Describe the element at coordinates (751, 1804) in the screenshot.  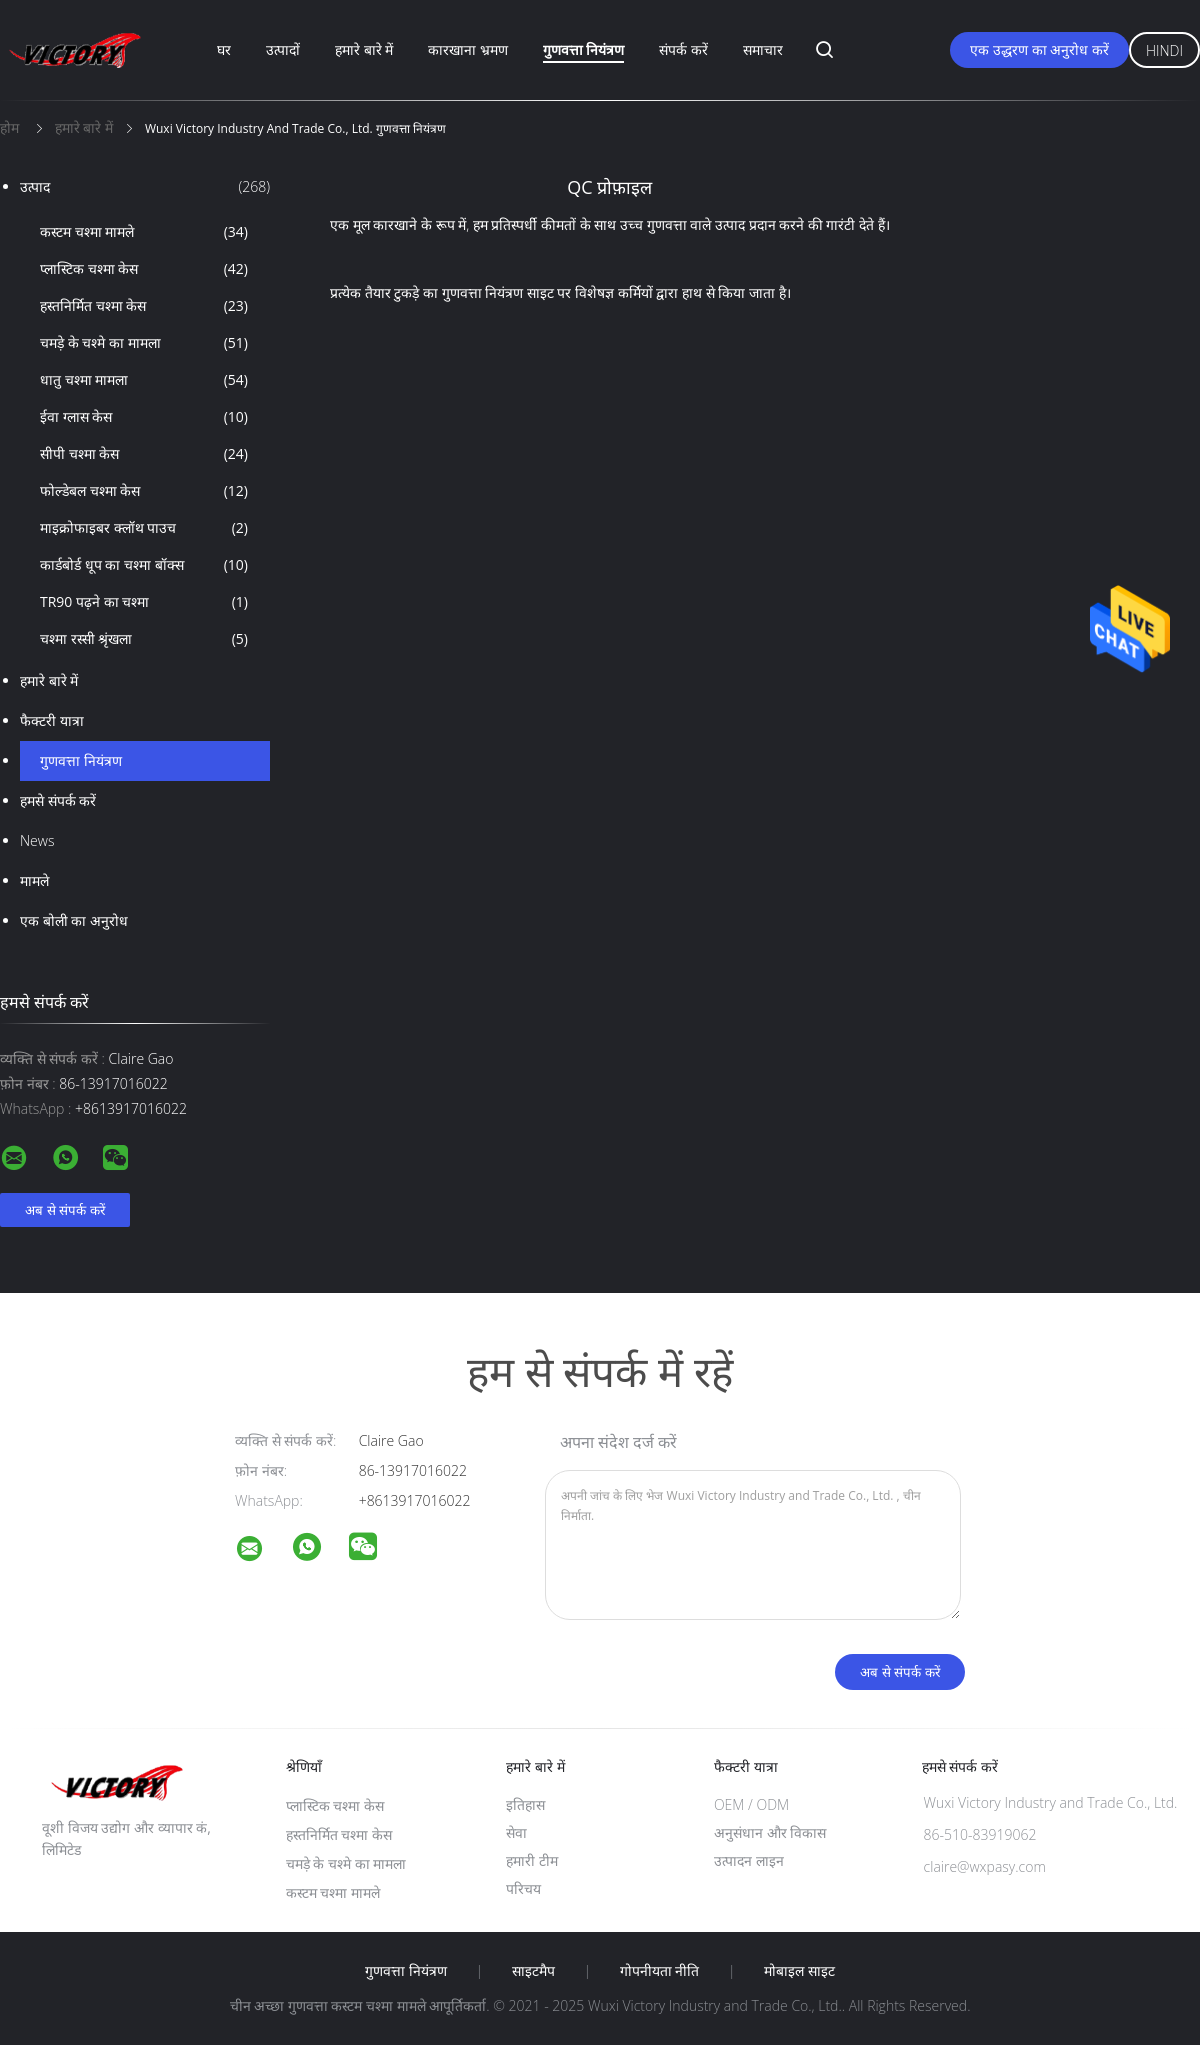
I see `OEM / ODM` at that location.